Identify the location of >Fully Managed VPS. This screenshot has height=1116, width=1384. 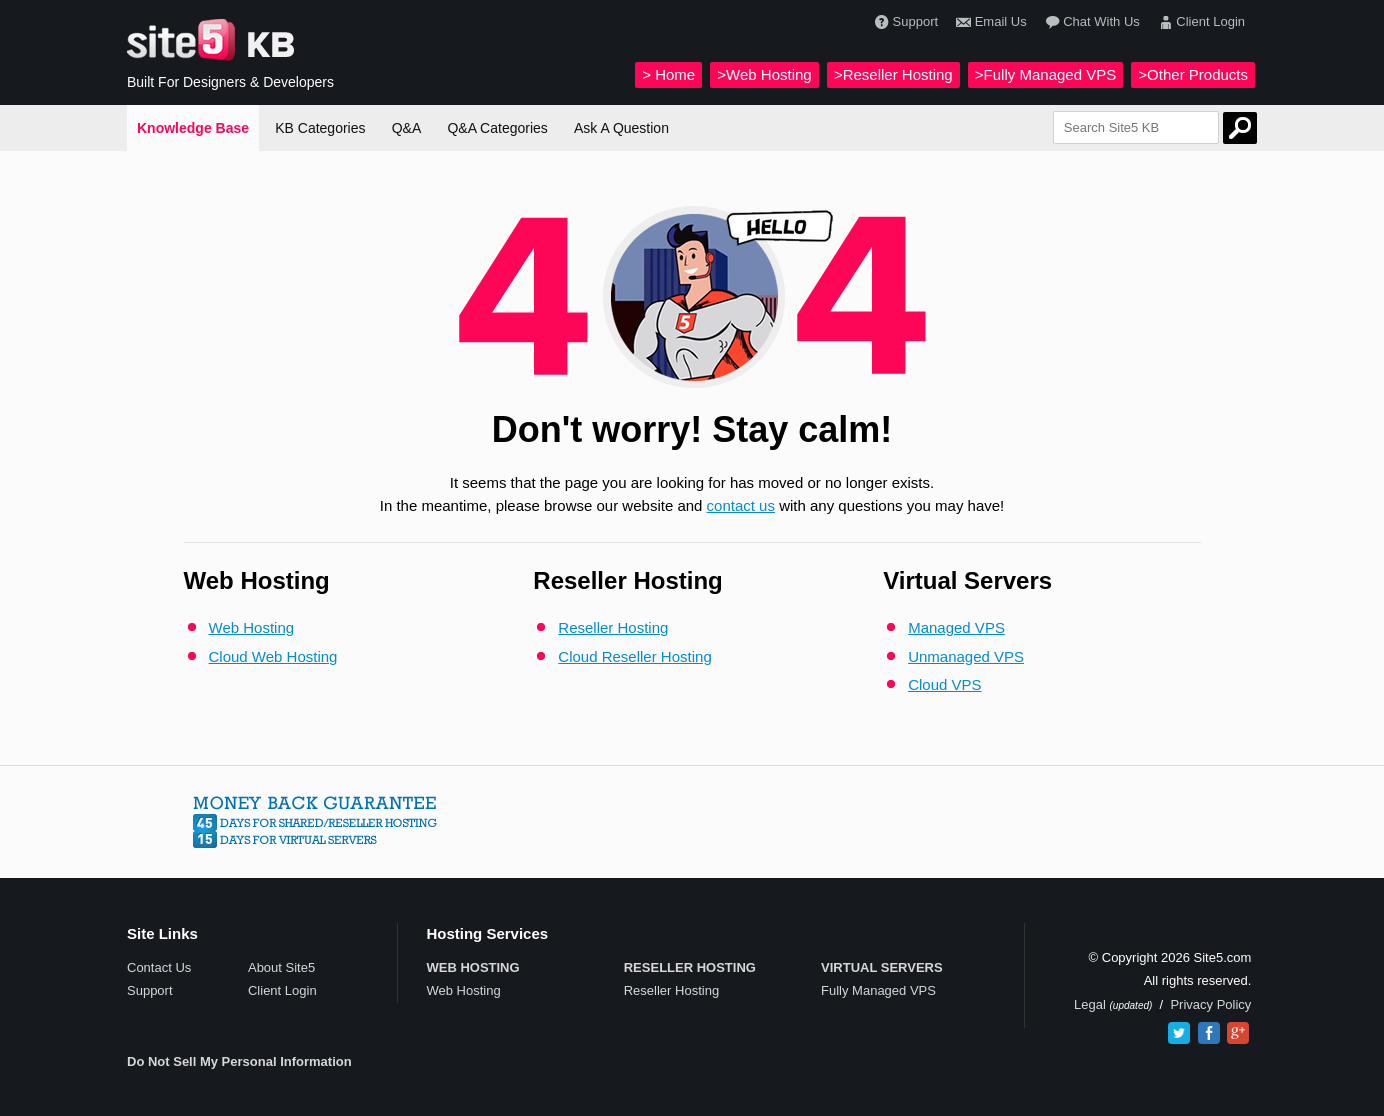
(1045, 74).